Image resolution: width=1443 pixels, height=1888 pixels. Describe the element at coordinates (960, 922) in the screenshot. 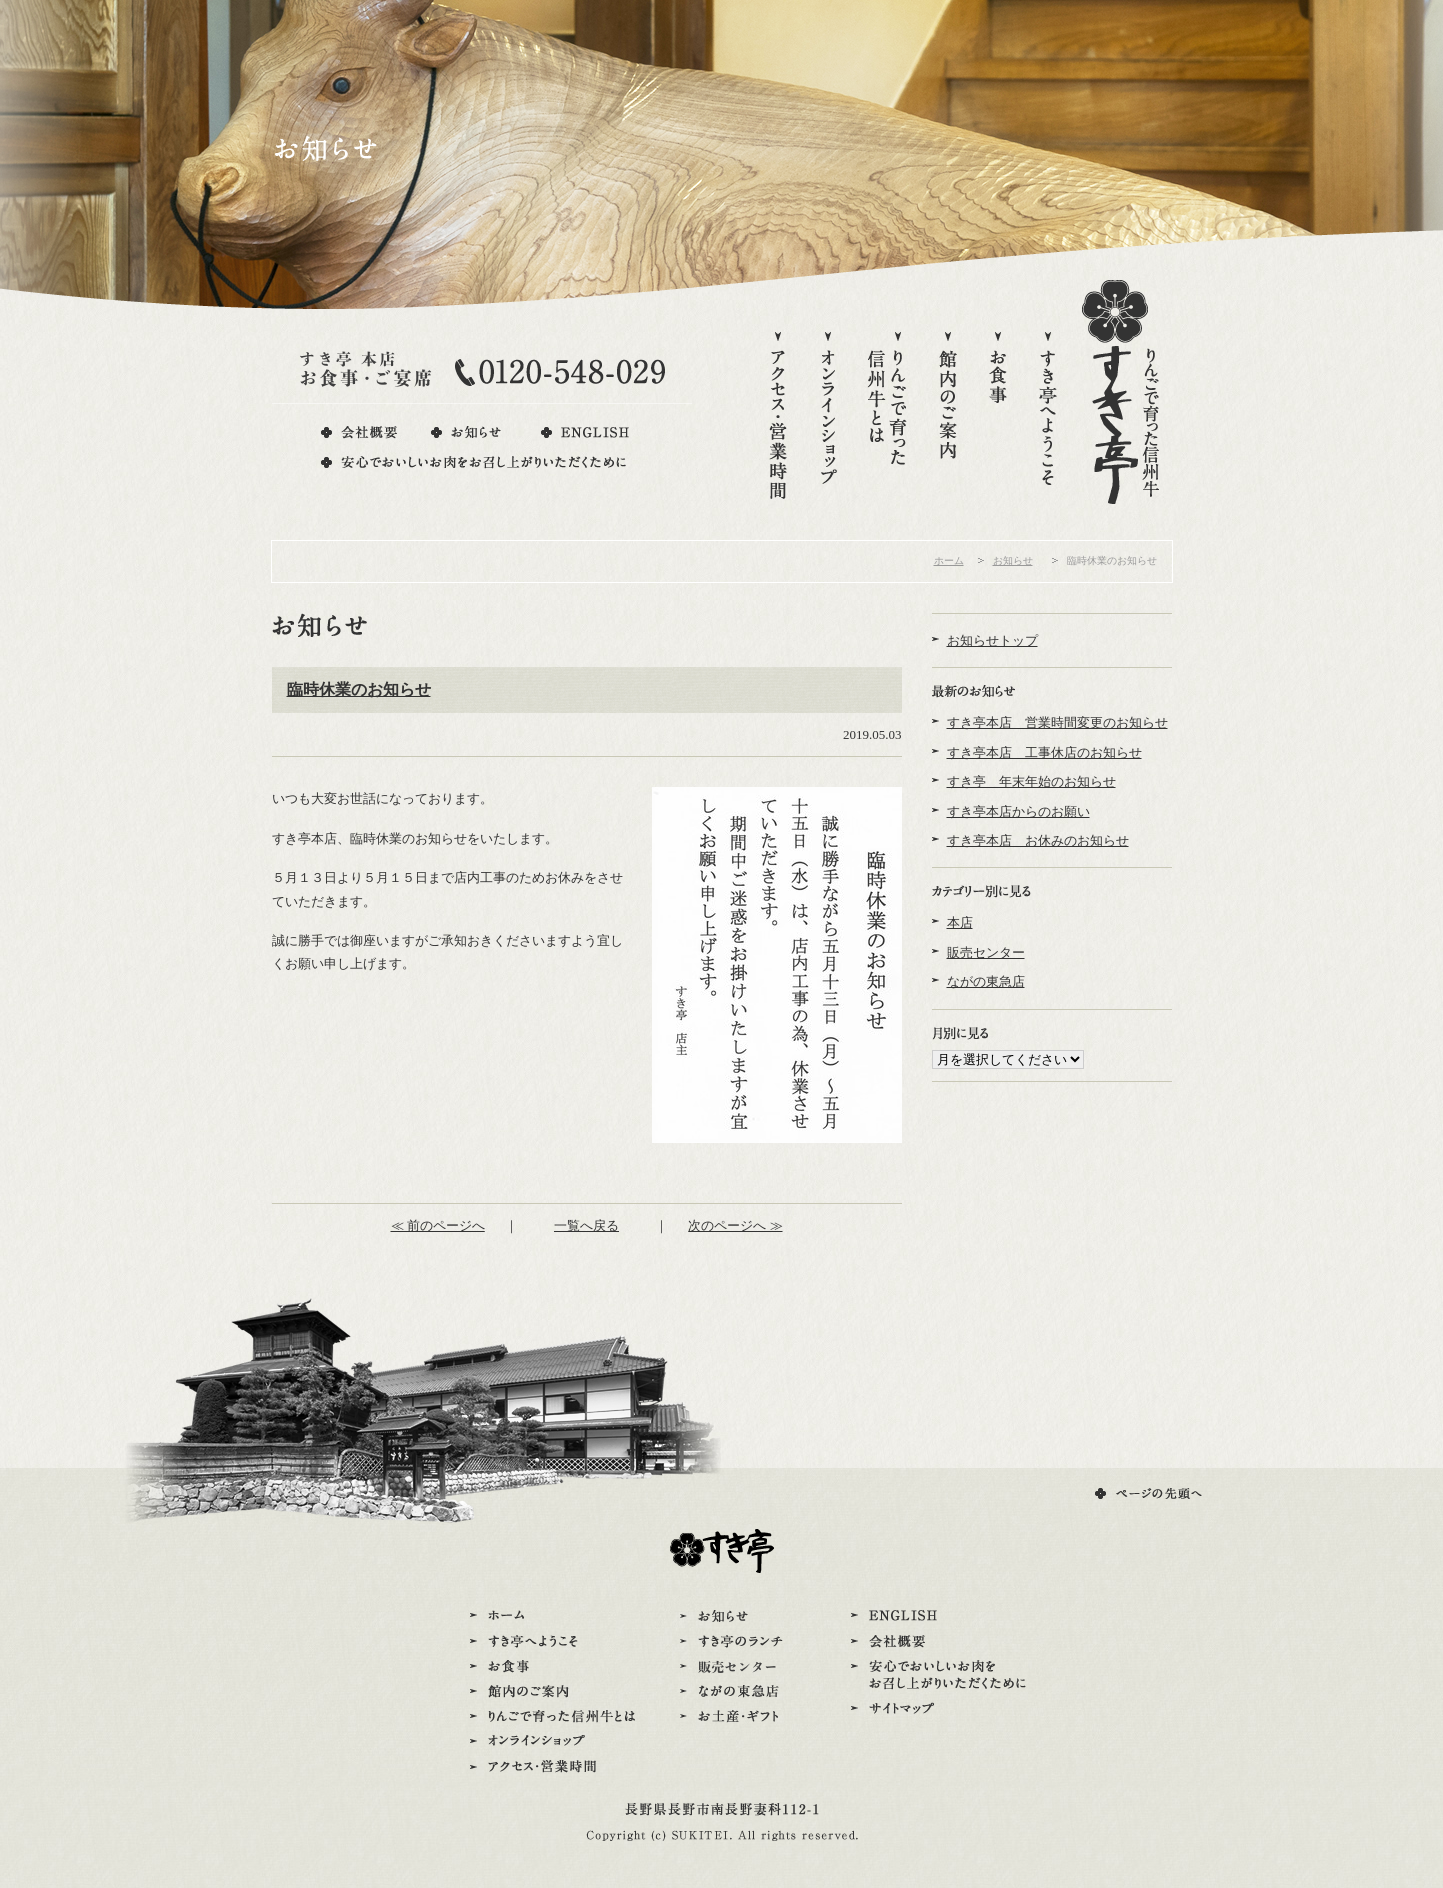

I see `本店` at that location.